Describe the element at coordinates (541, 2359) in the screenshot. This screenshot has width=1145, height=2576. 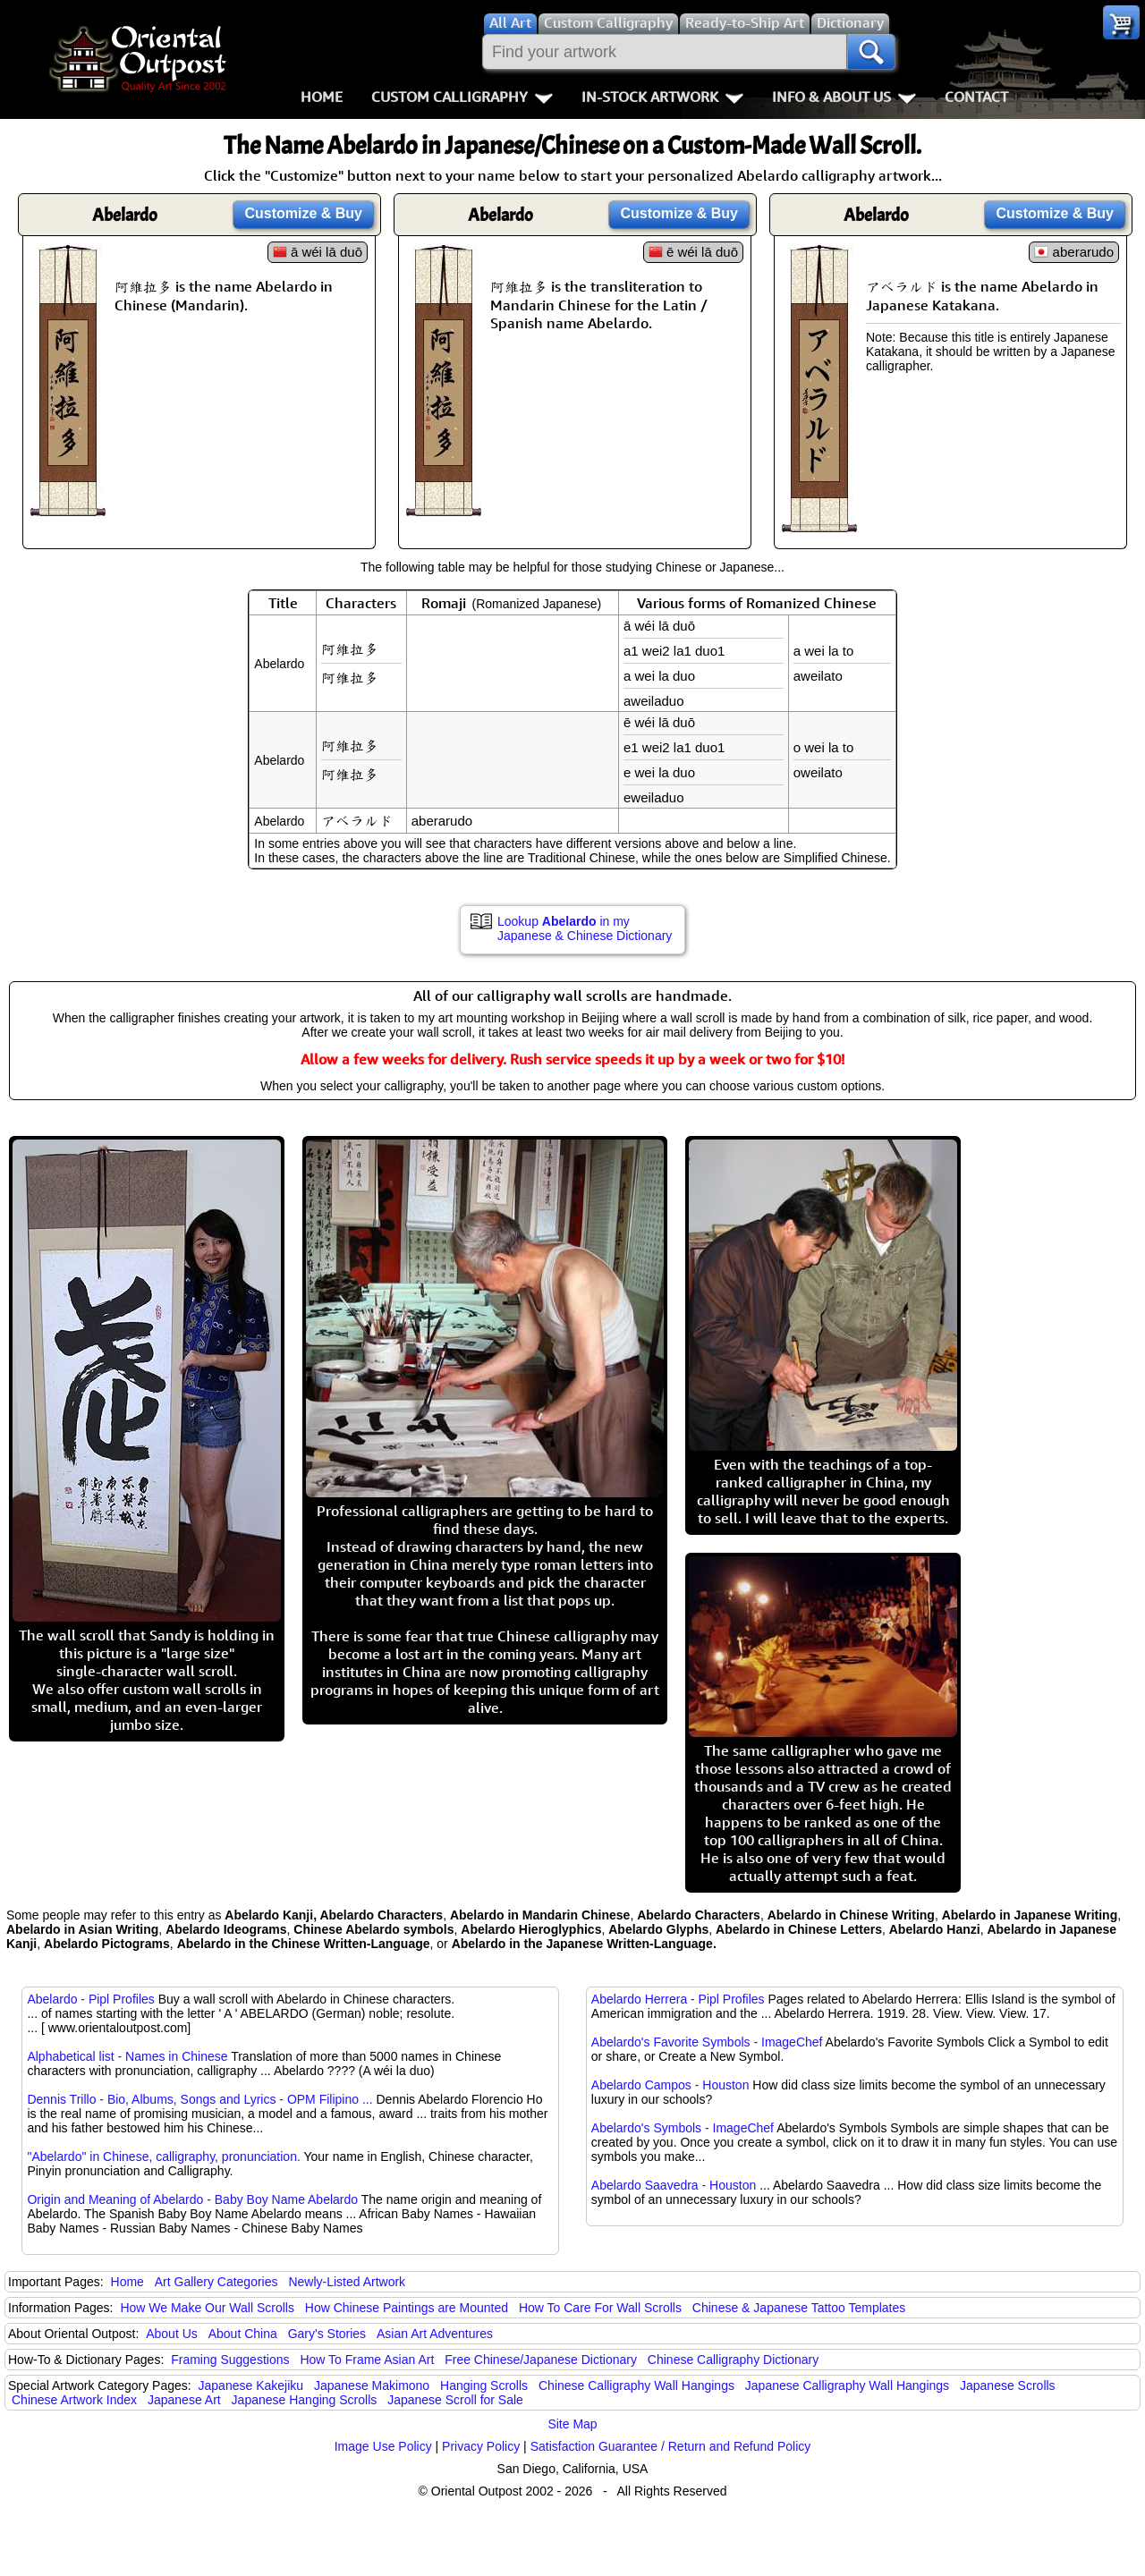
I see `Free Chinese/Japanese Dictionary` at that location.